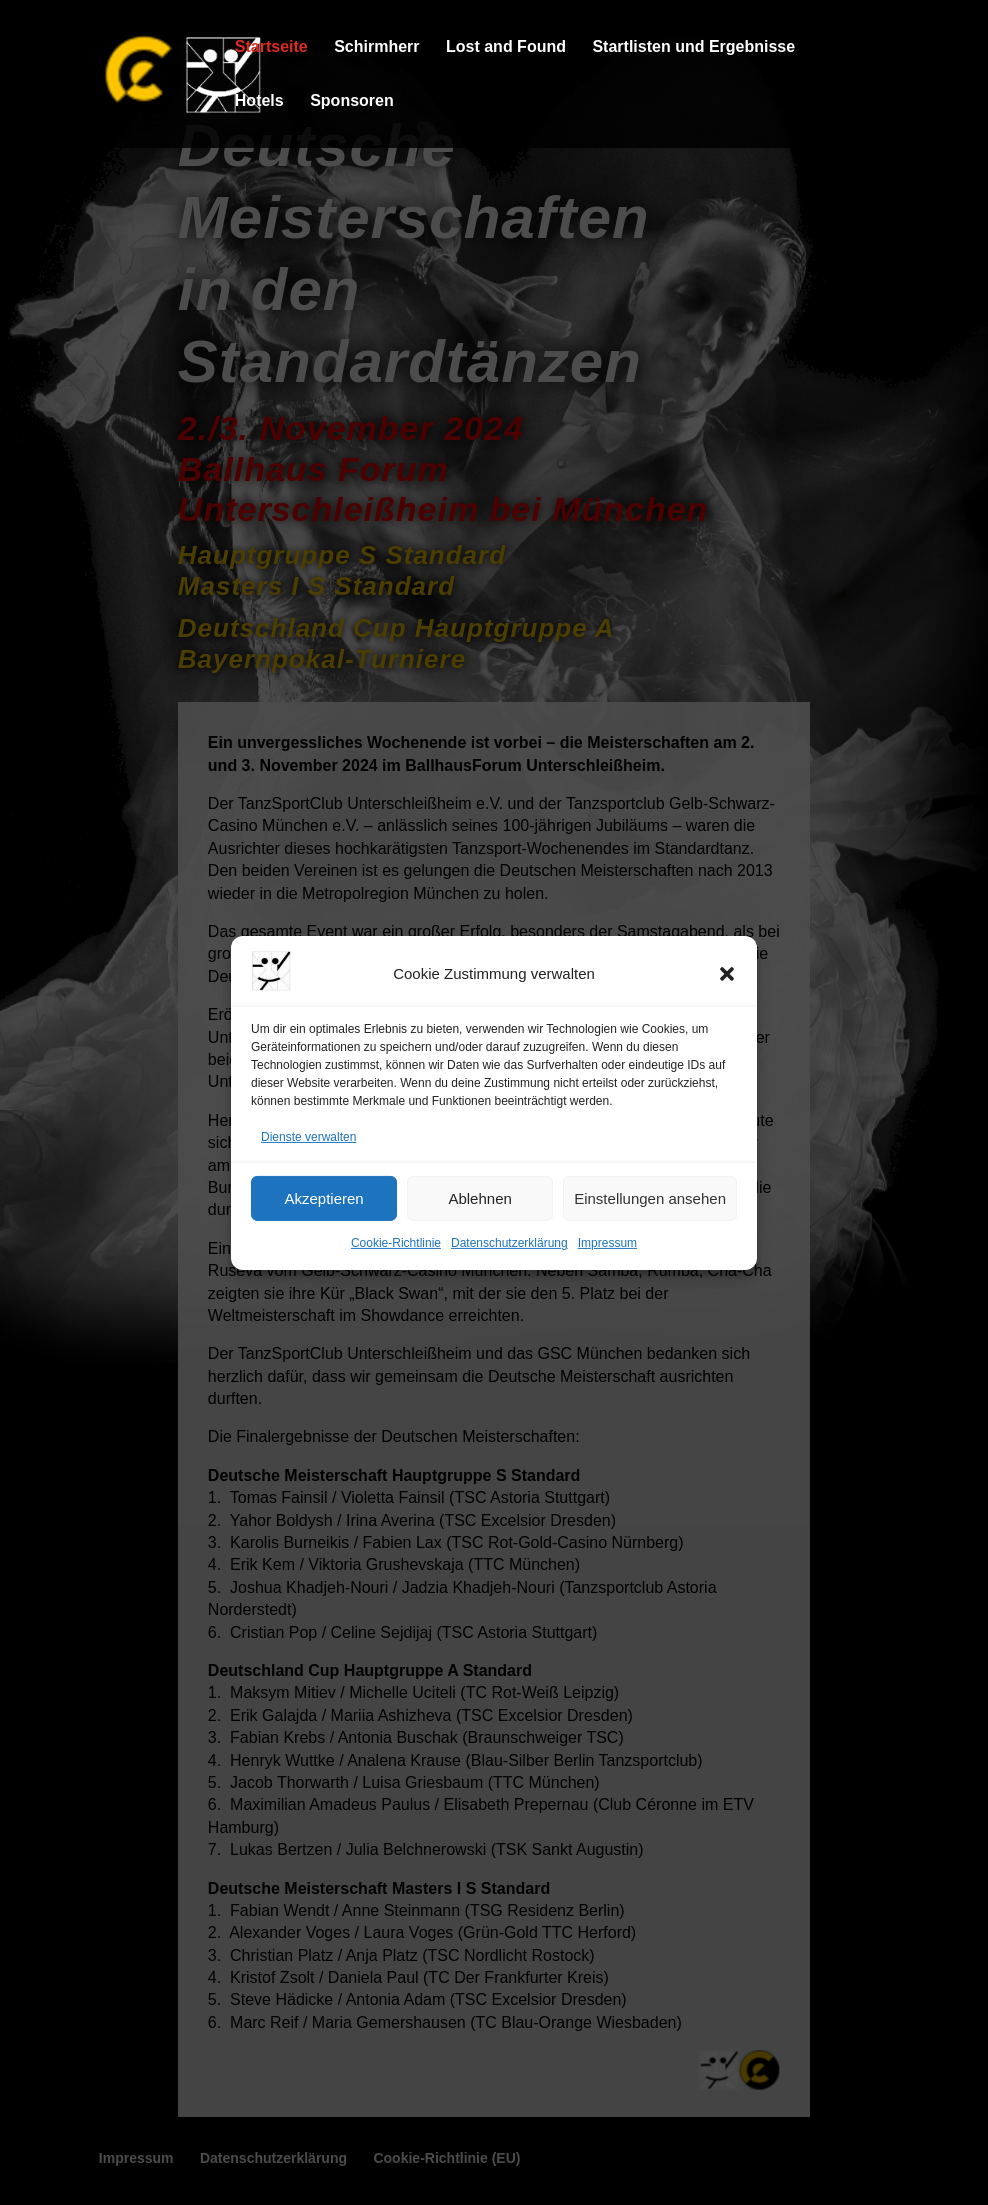  Describe the element at coordinates (650, 1198) in the screenshot. I see `Einstellungen ansehen` at that location.